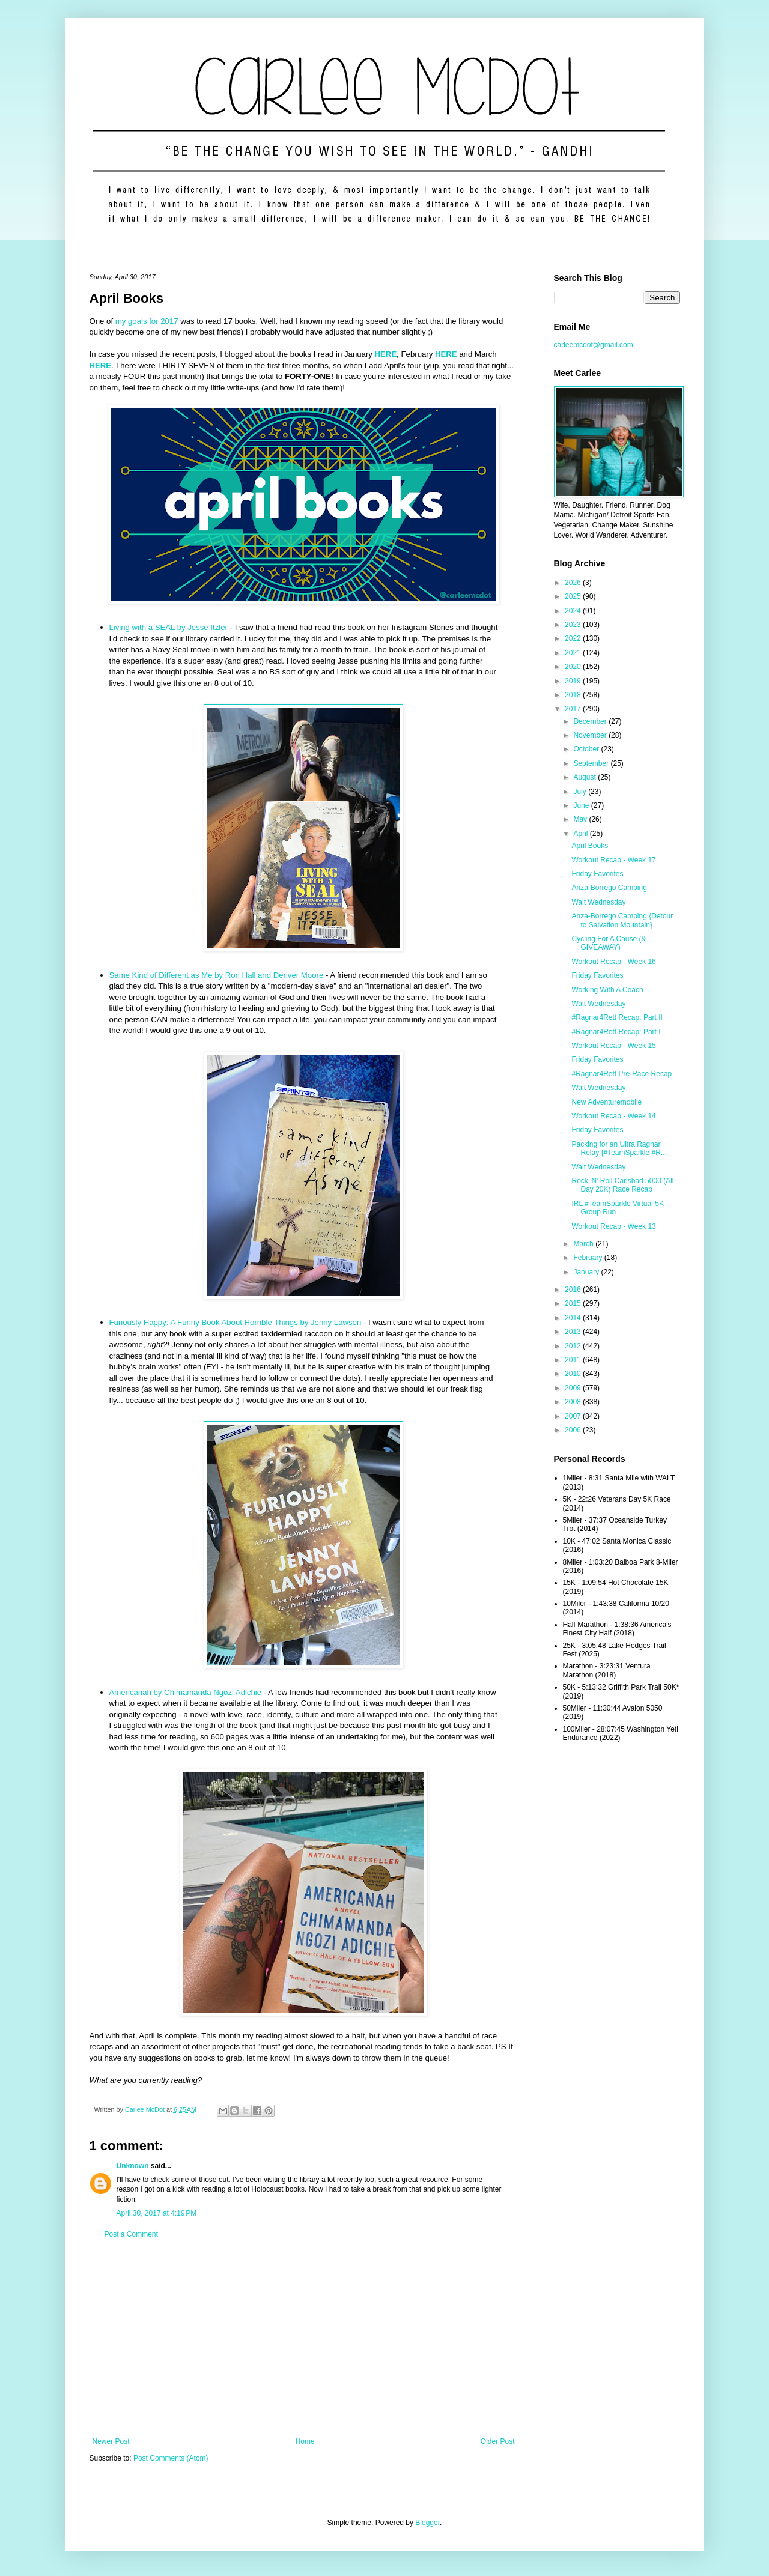  I want to click on Blogger, so click(427, 2522).